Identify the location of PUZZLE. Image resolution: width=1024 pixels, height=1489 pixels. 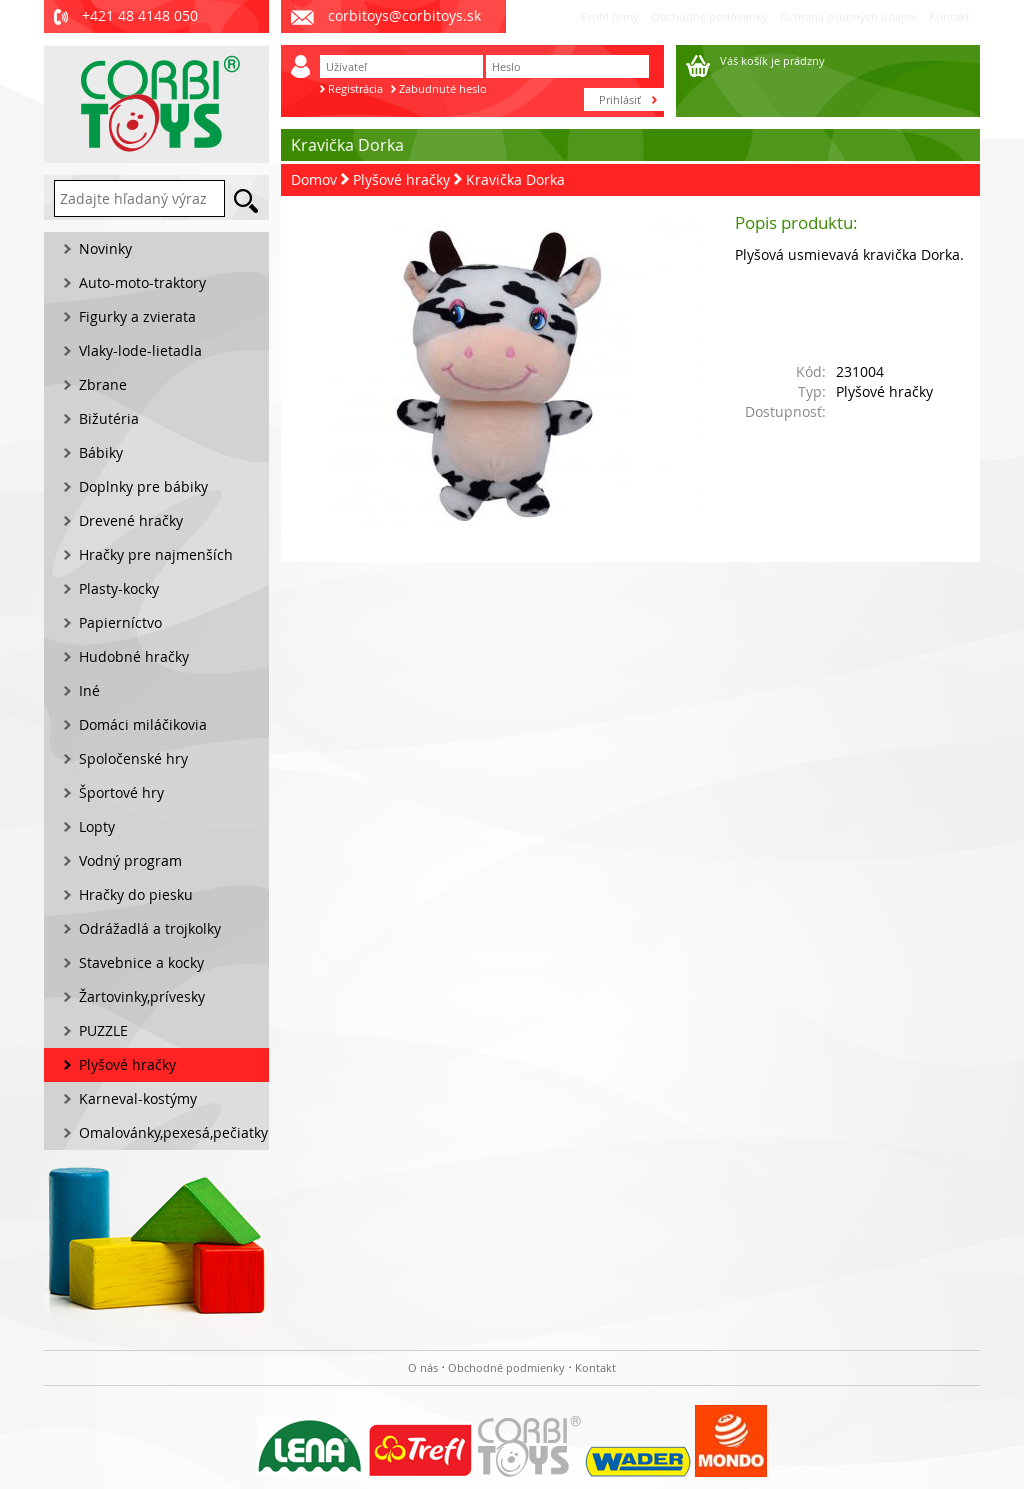
(103, 1030).